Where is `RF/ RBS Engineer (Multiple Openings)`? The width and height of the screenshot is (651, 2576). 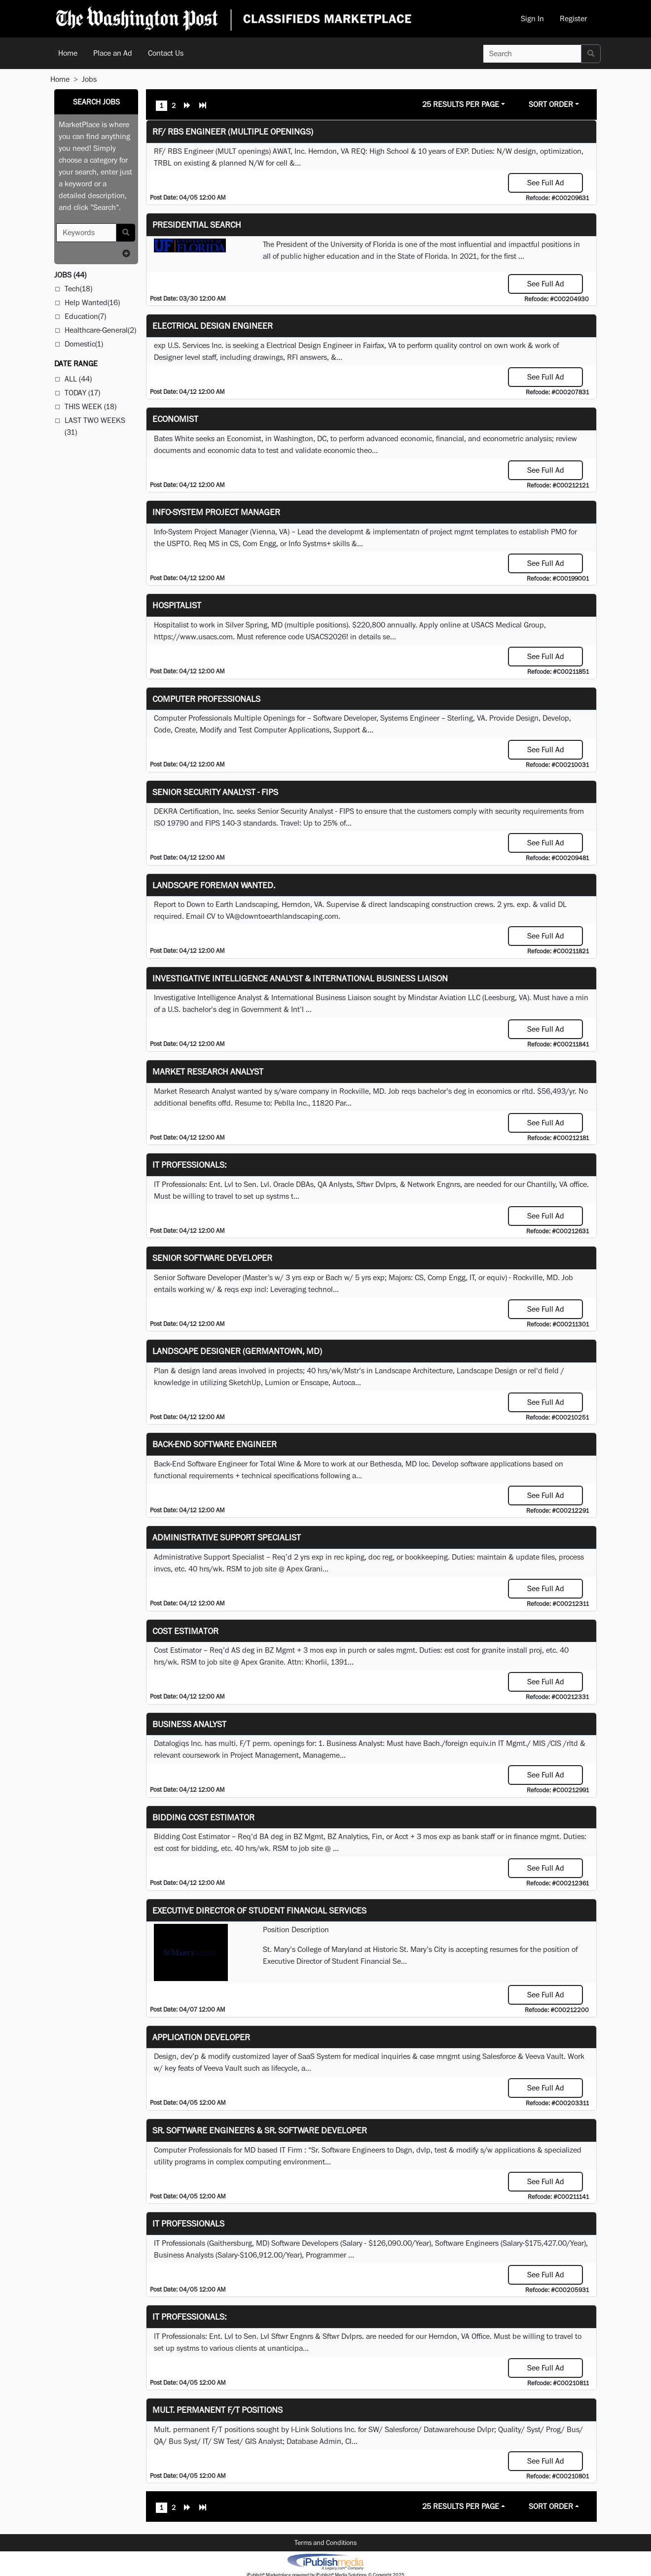 RF/ RBS Engineer (Multiple Openings) is located at coordinates (232, 131).